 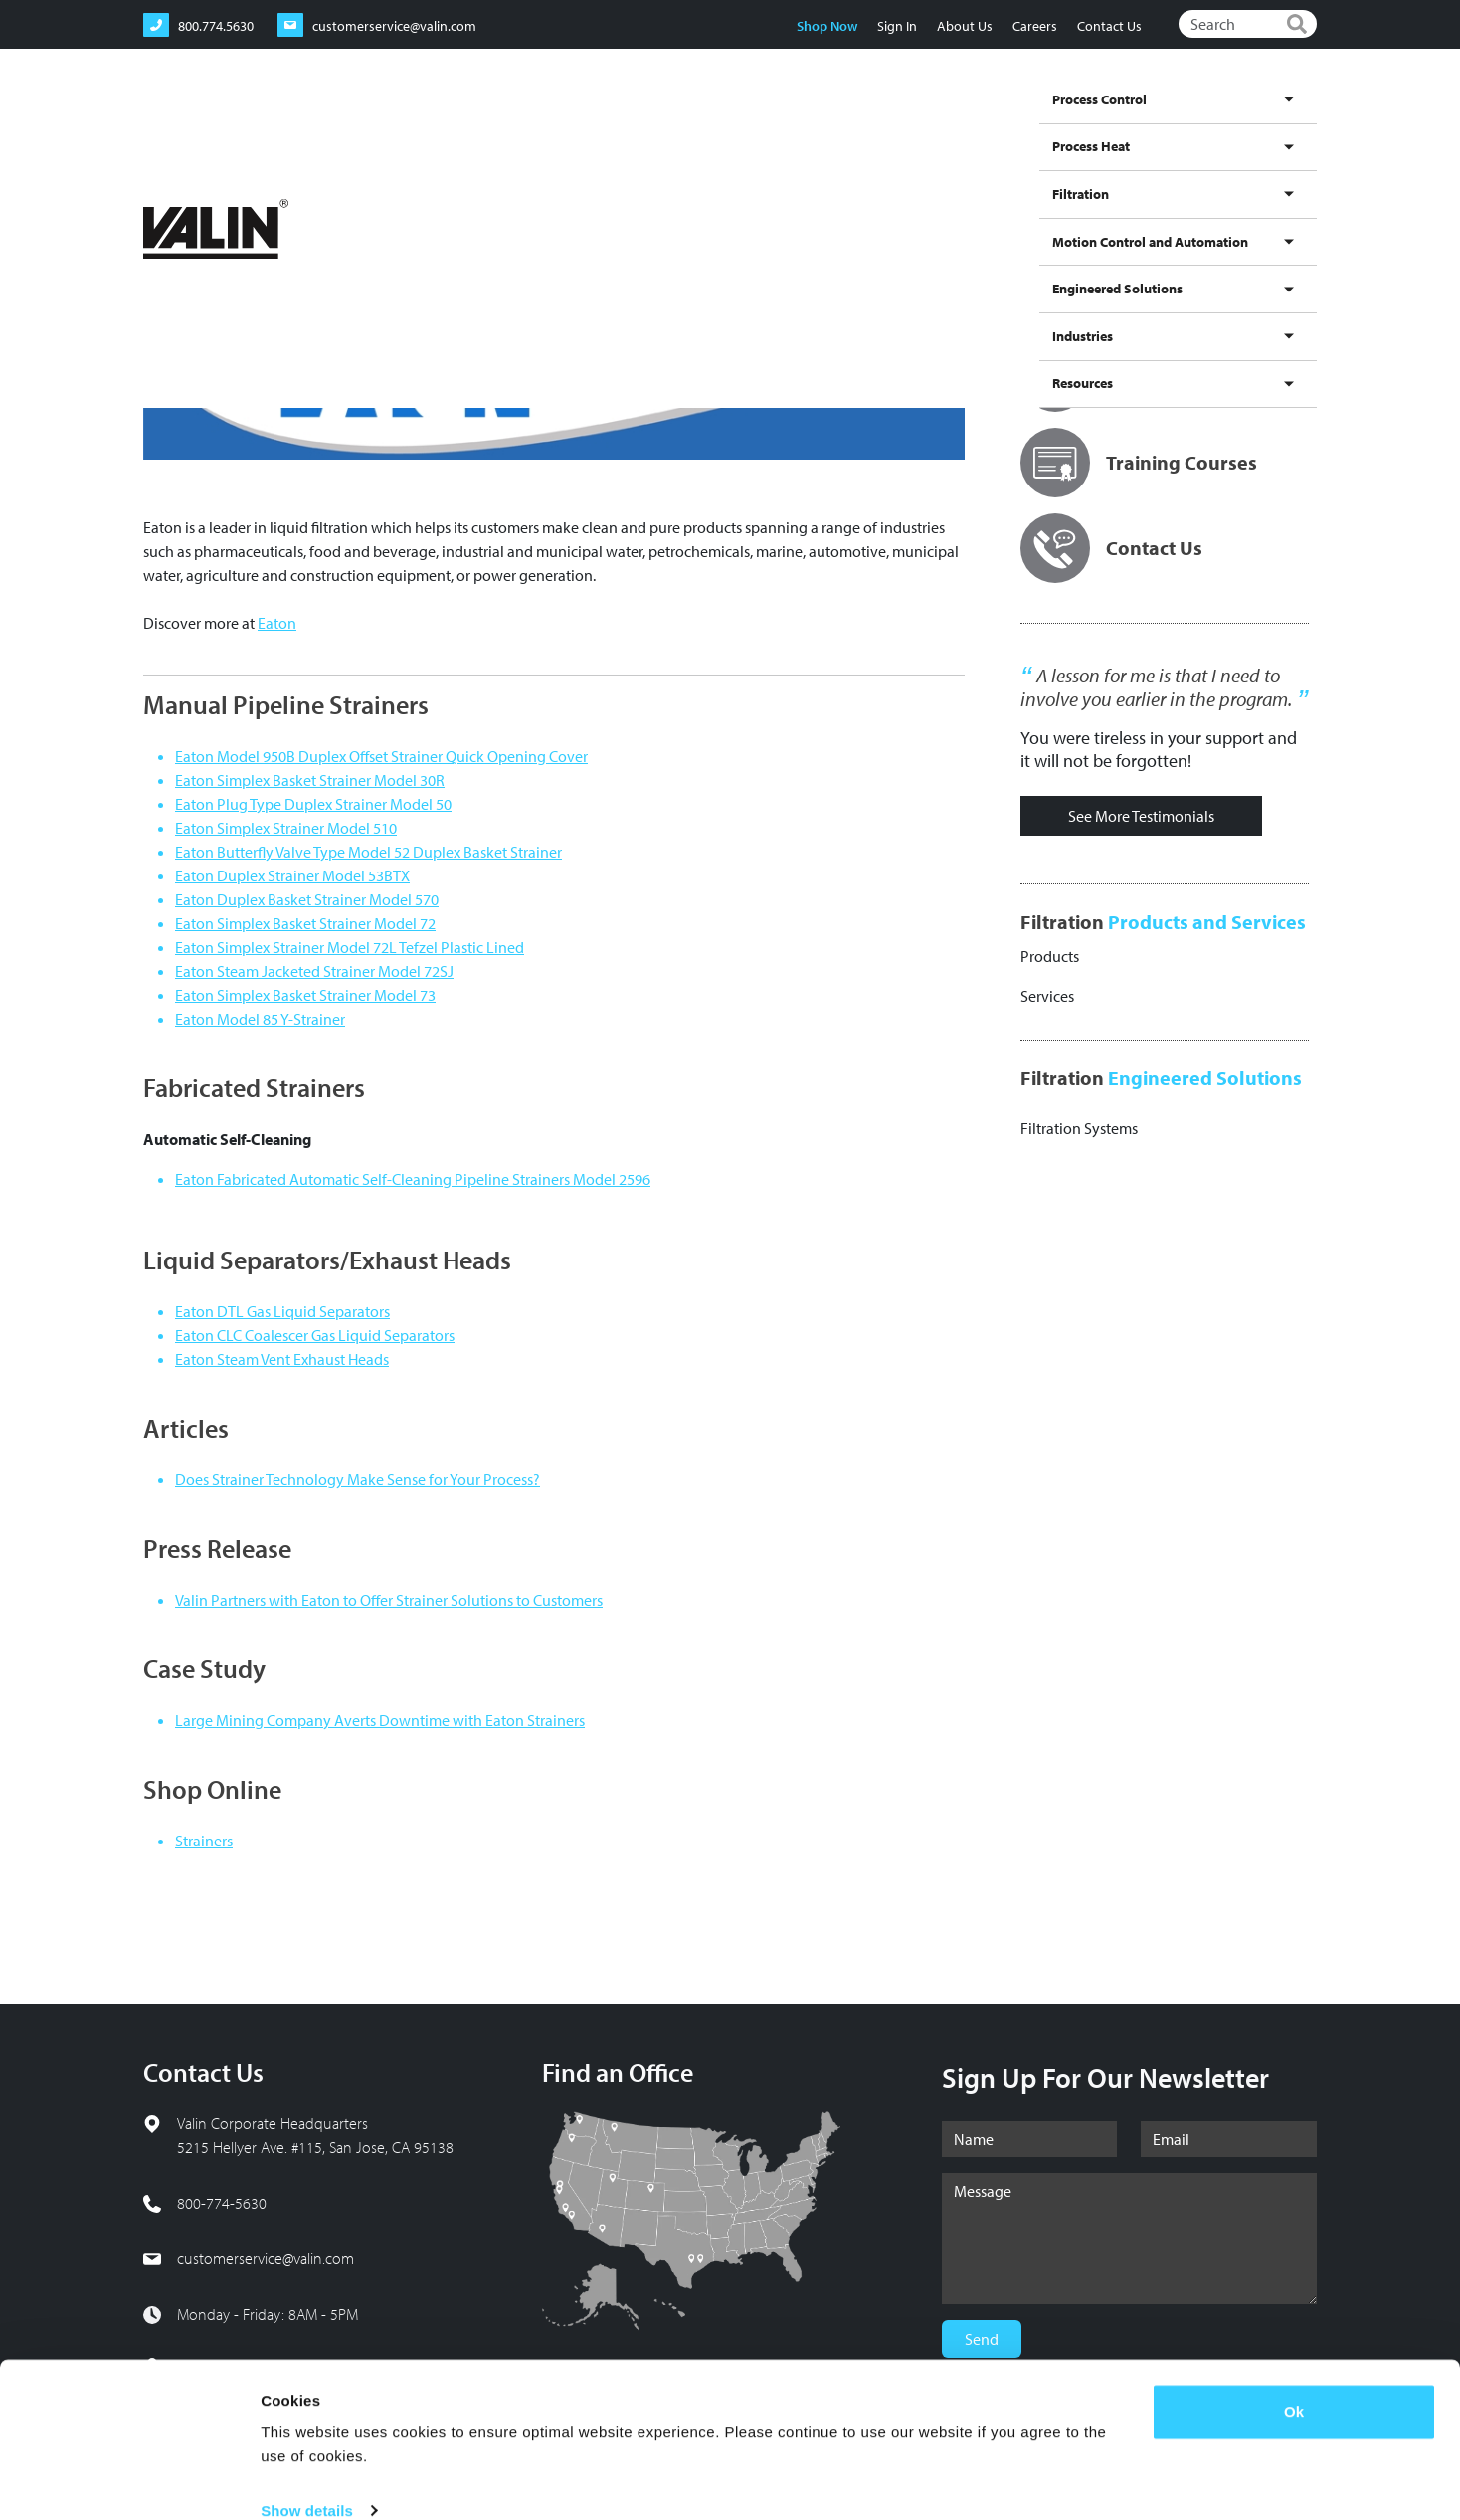 I want to click on Eaton Steam Vent Exhaust Heads, so click(x=282, y=1359).